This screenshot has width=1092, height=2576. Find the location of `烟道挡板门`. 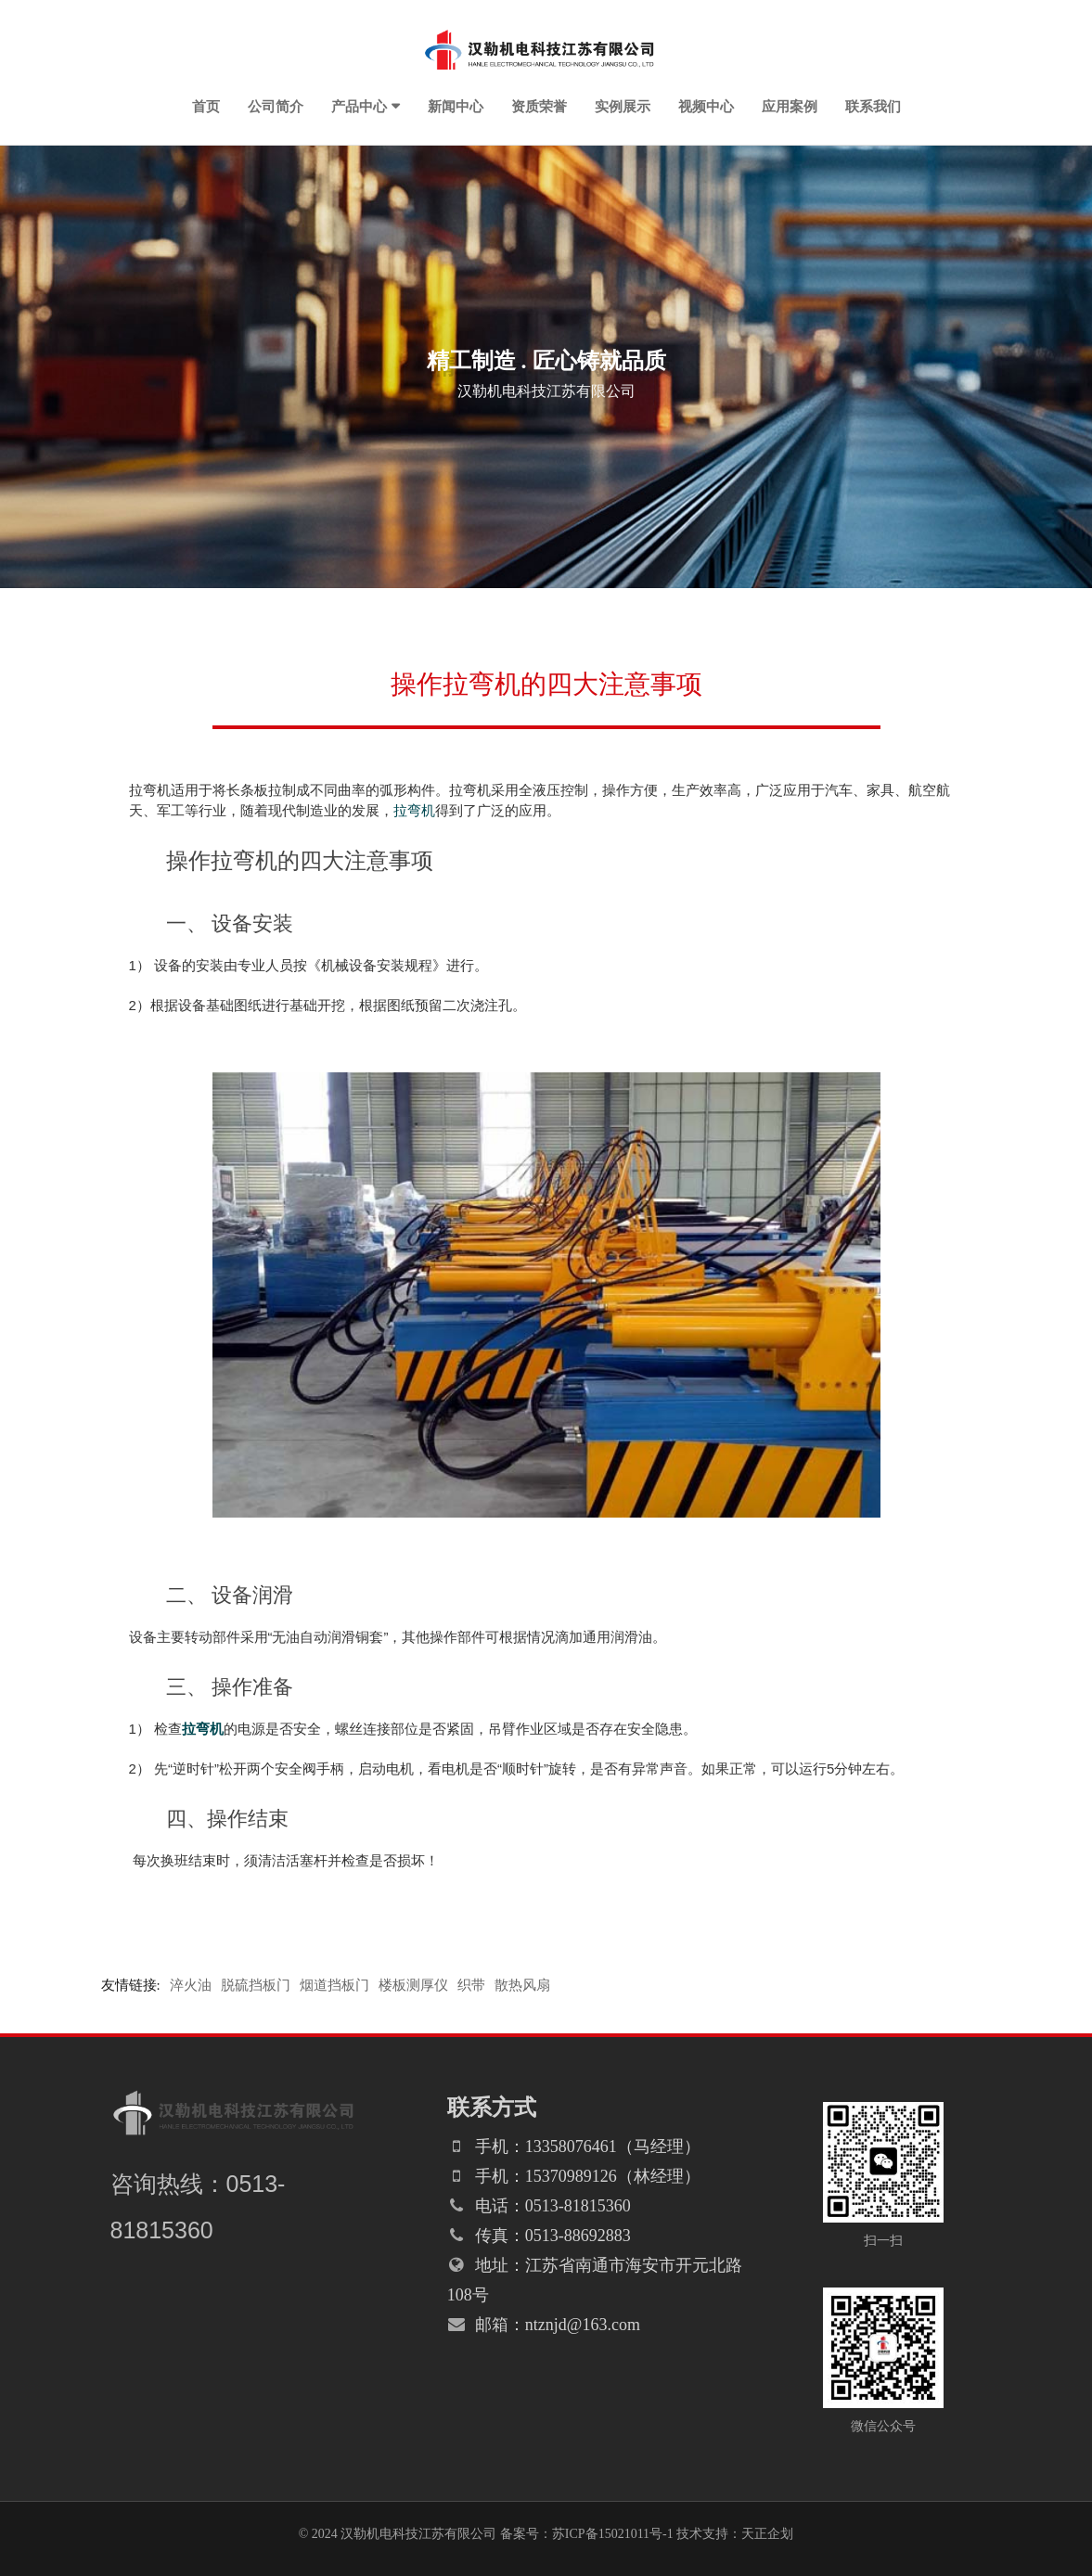

烟道挡板门 is located at coordinates (334, 1985).